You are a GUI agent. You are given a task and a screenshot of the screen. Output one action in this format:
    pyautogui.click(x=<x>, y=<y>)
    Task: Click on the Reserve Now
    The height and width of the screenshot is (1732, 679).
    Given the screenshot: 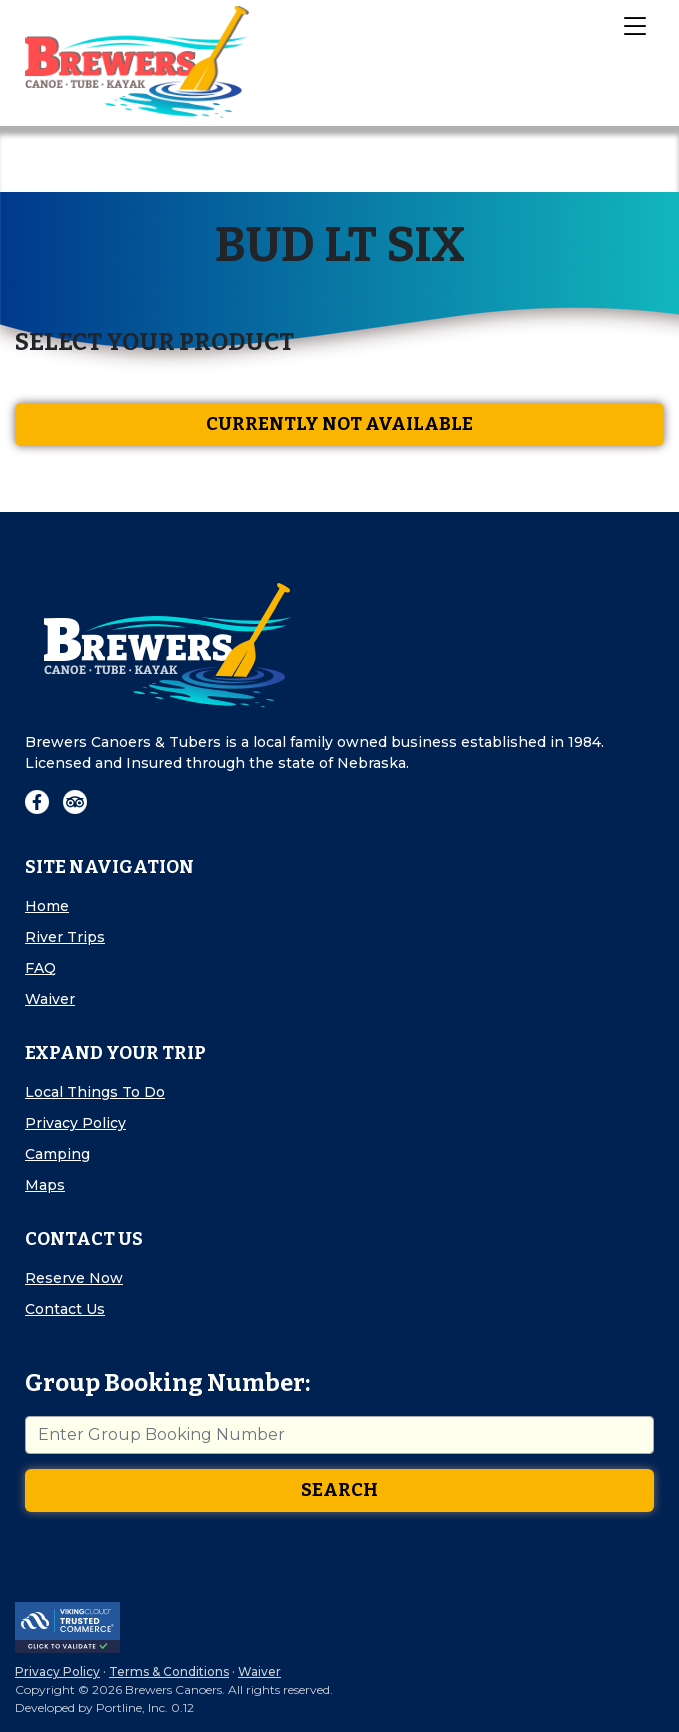 What is the action you would take?
    pyautogui.click(x=74, y=1278)
    